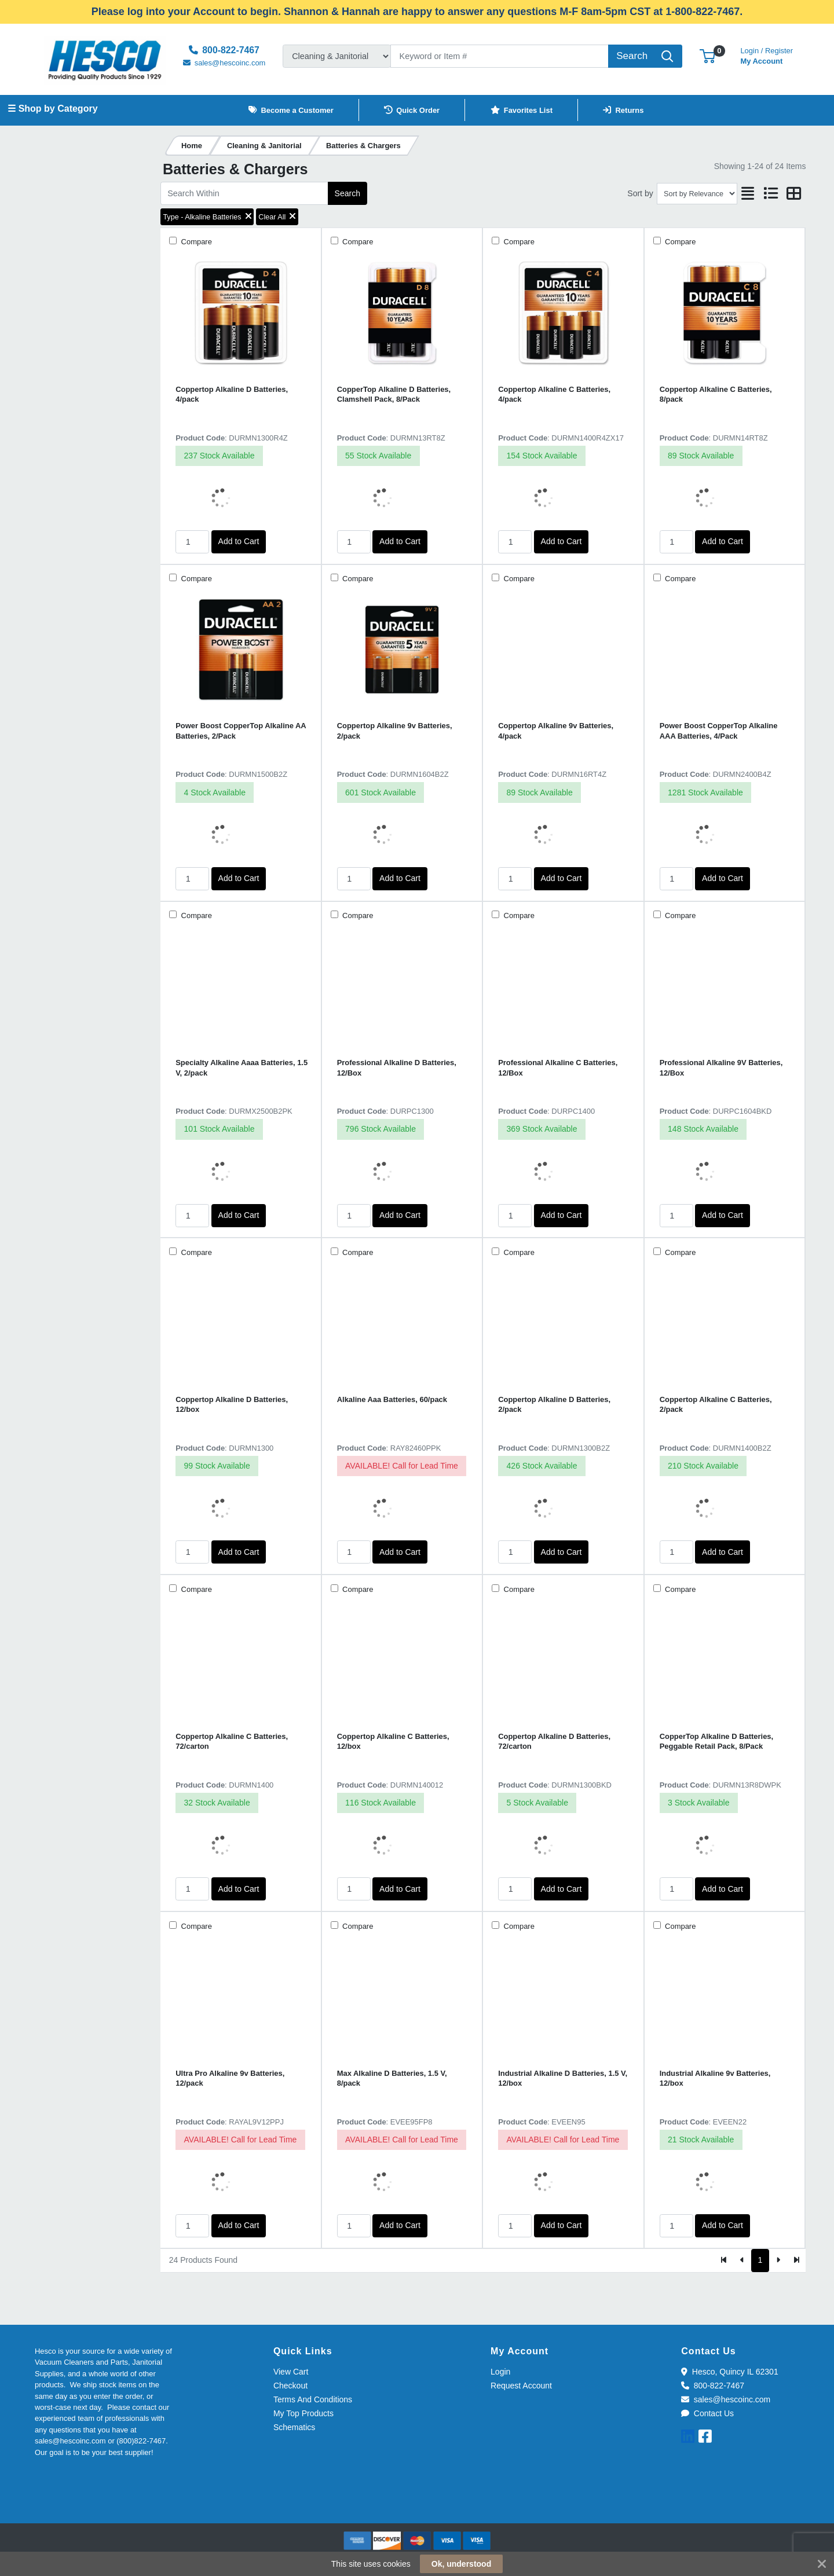 The image size is (834, 2576). Describe the element at coordinates (557, 1067) in the screenshot. I see `Professional Alkaline C Batteries, 12/Box` at that location.